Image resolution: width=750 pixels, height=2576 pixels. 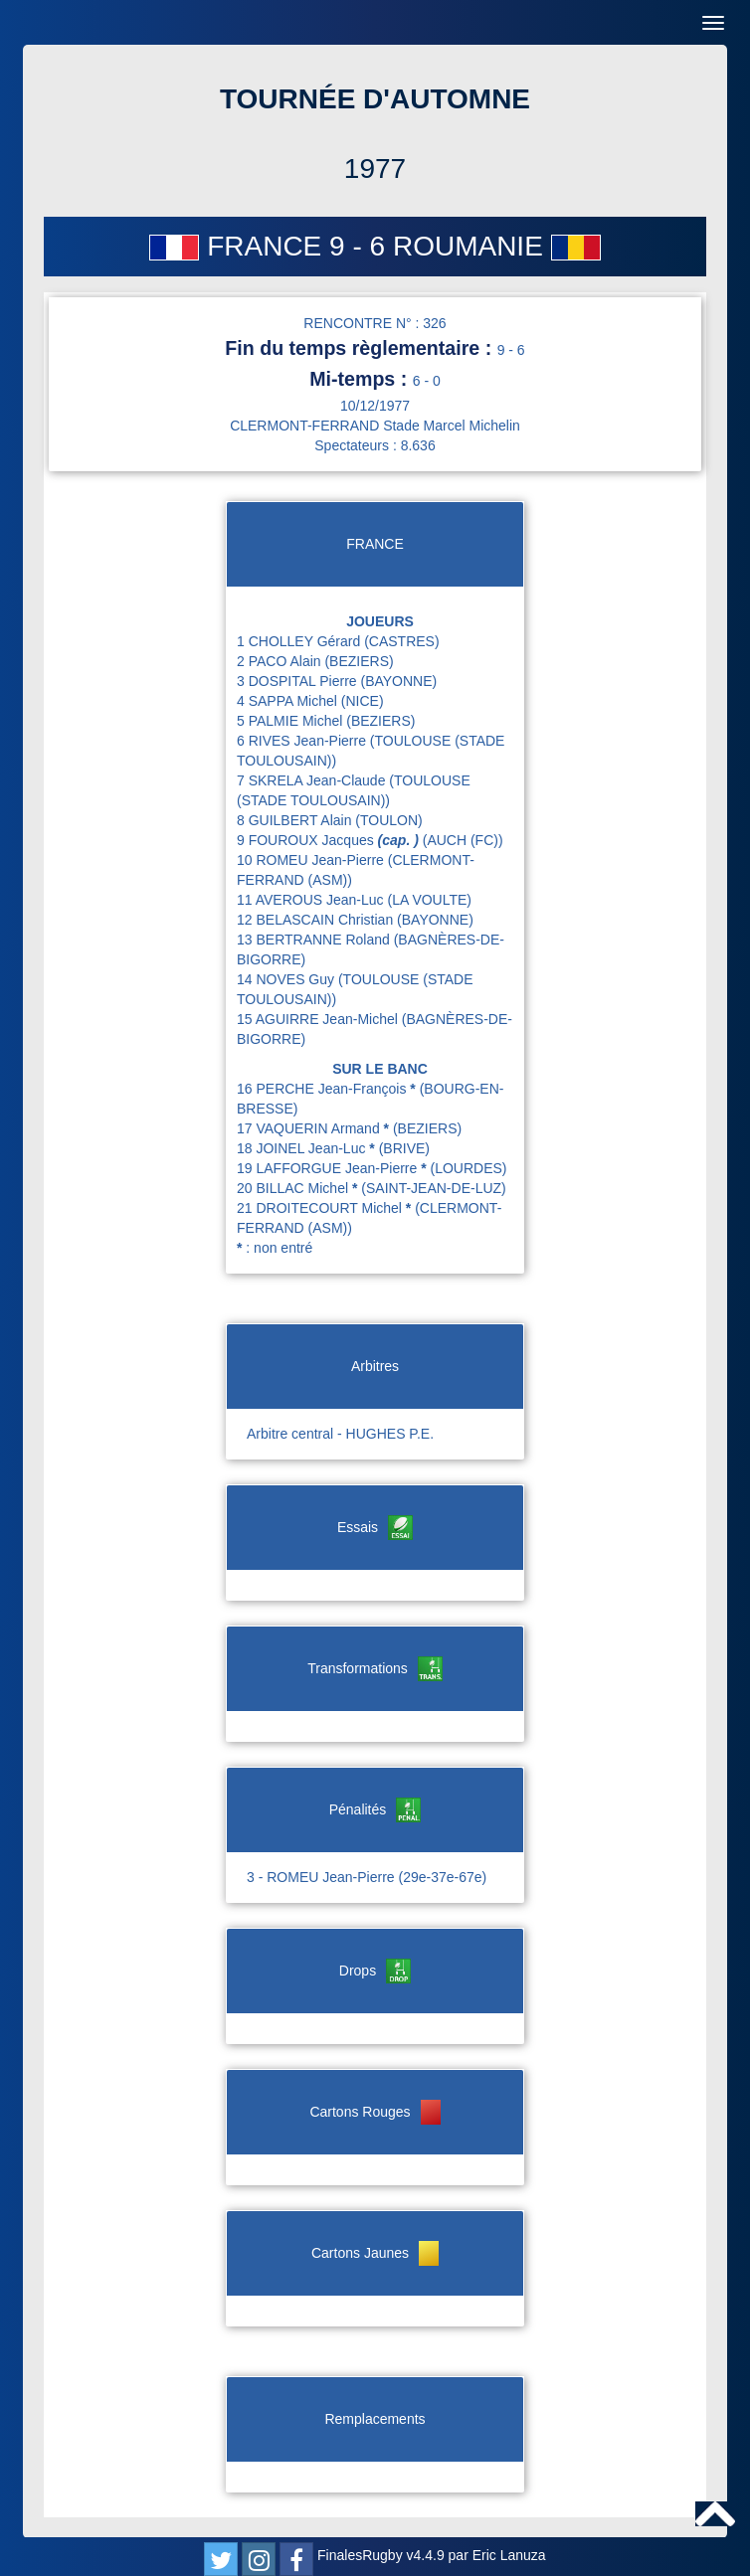 I want to click on (TOULON), so click(x=388, y=820).